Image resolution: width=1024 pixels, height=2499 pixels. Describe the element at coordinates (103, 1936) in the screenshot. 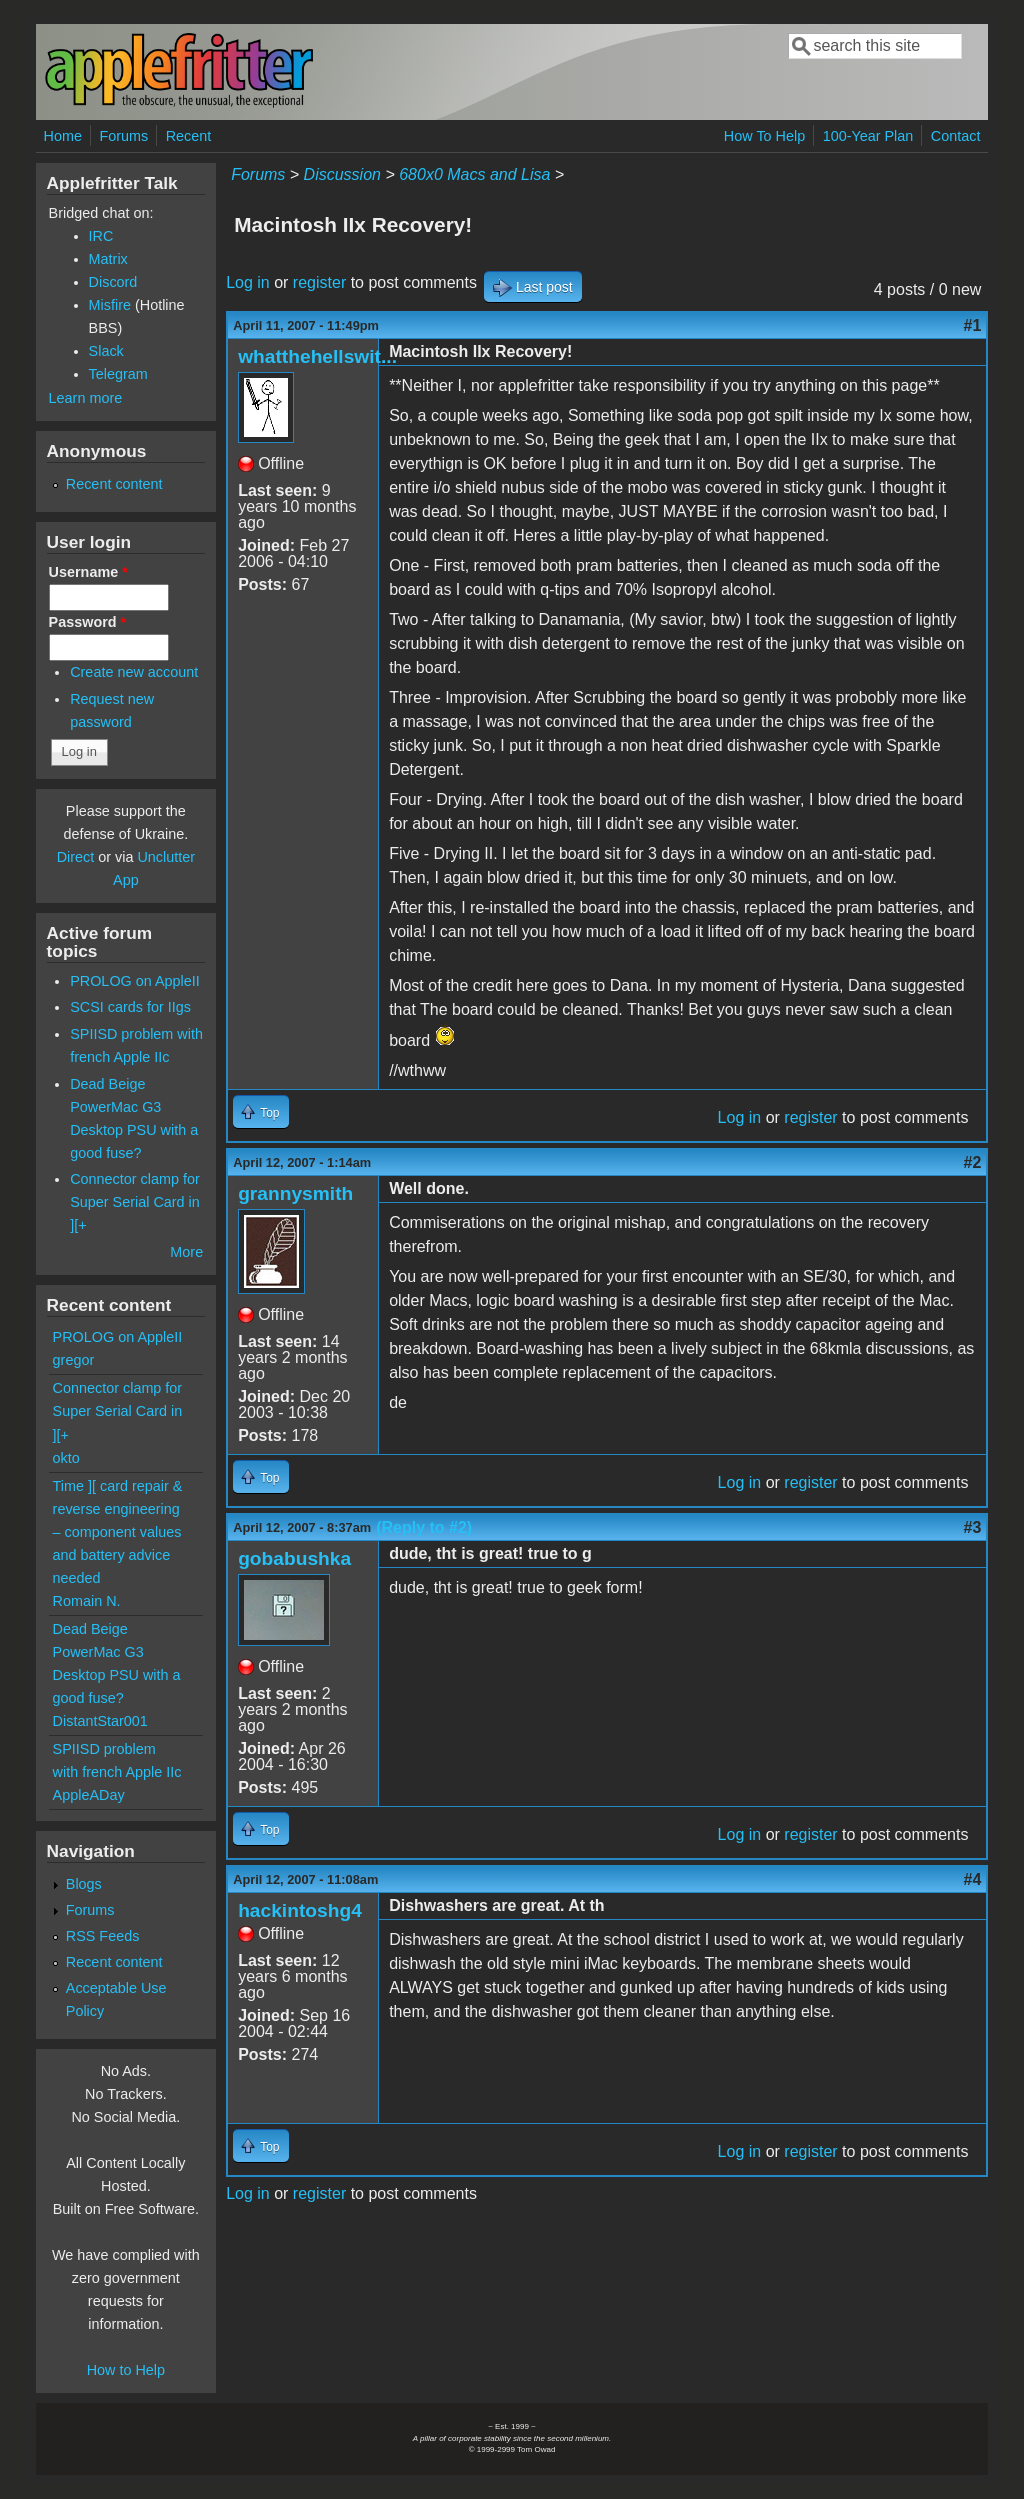

I see `RSS Feeds` at that location.